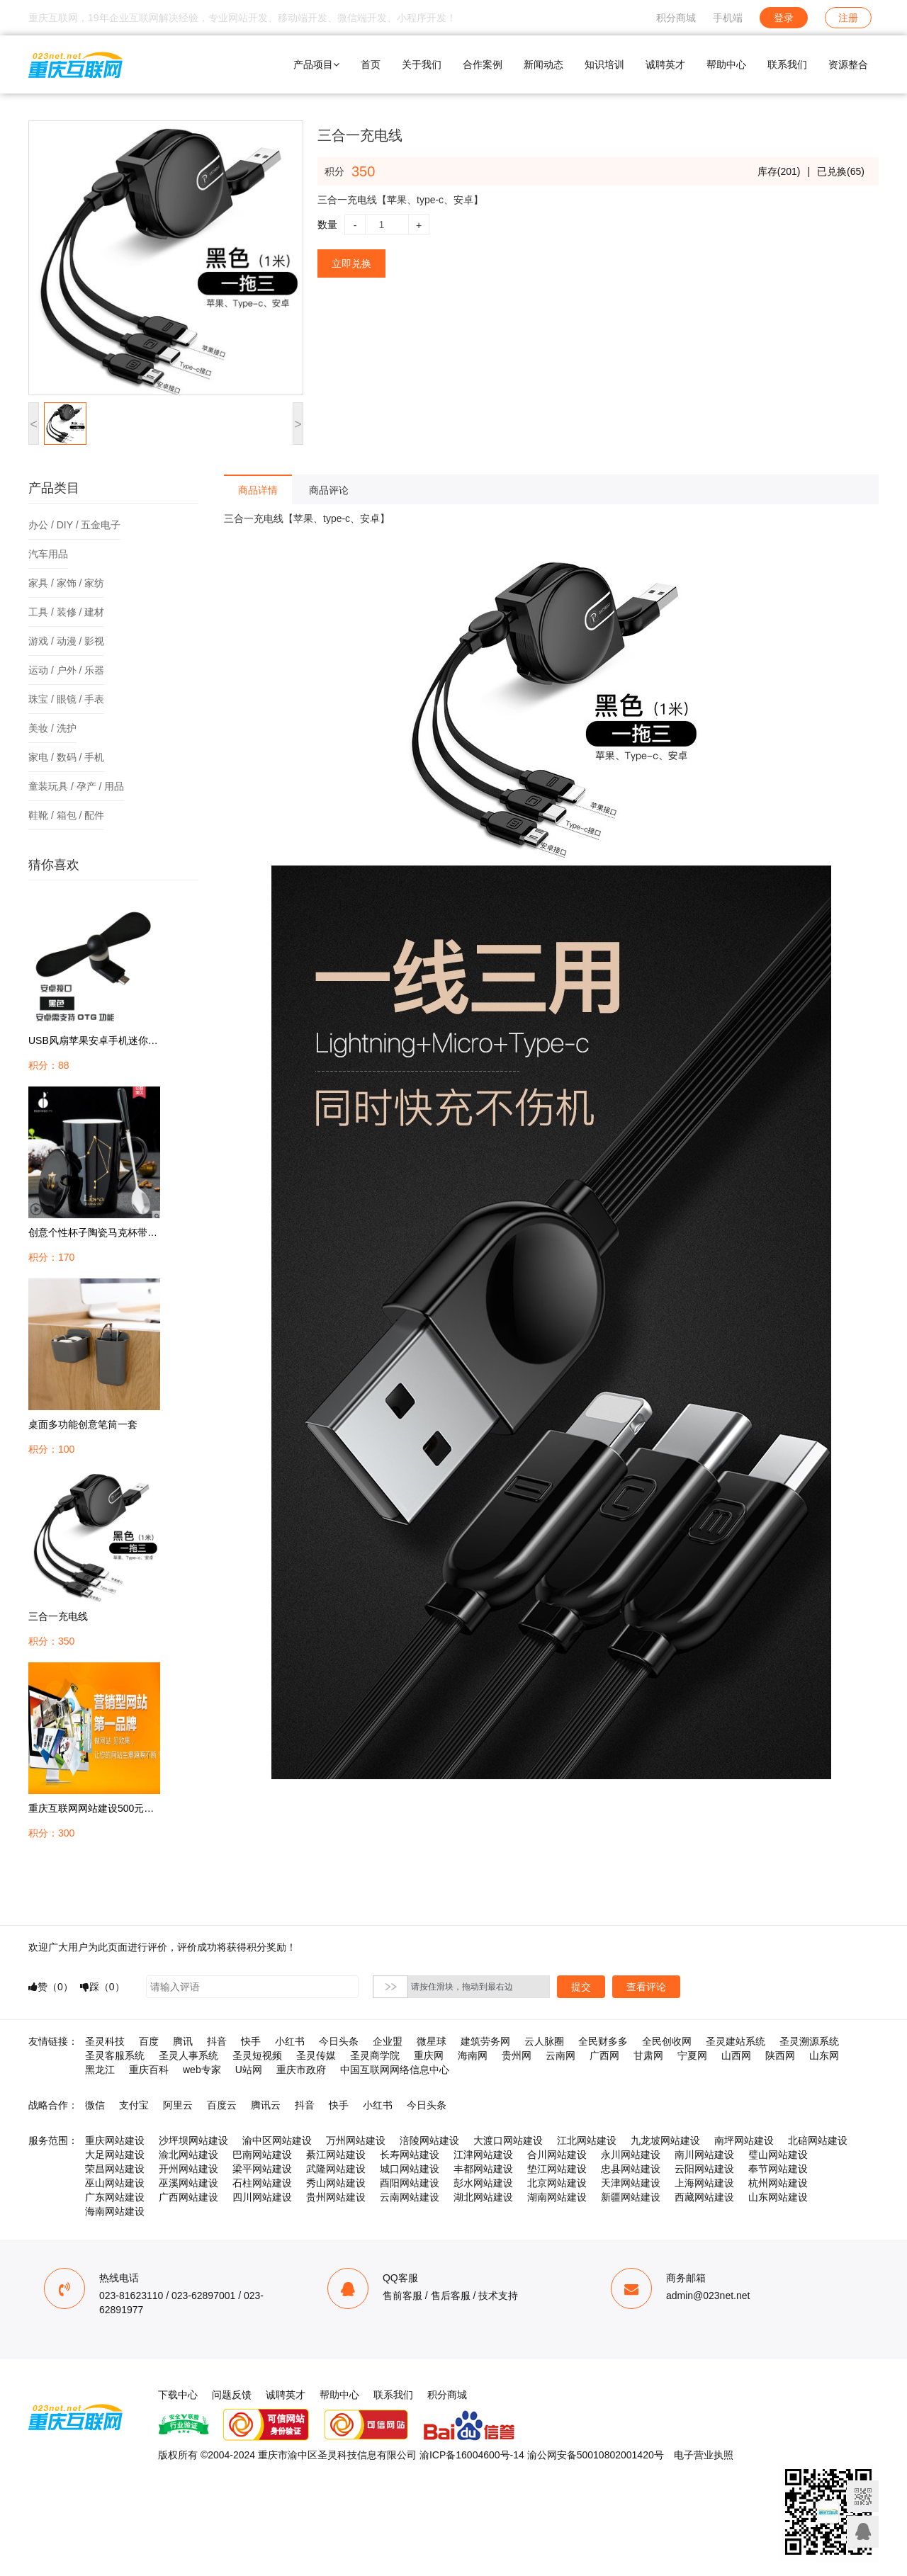  I want to click on 运动 / 户外 / 乐器, so click(66, 670).